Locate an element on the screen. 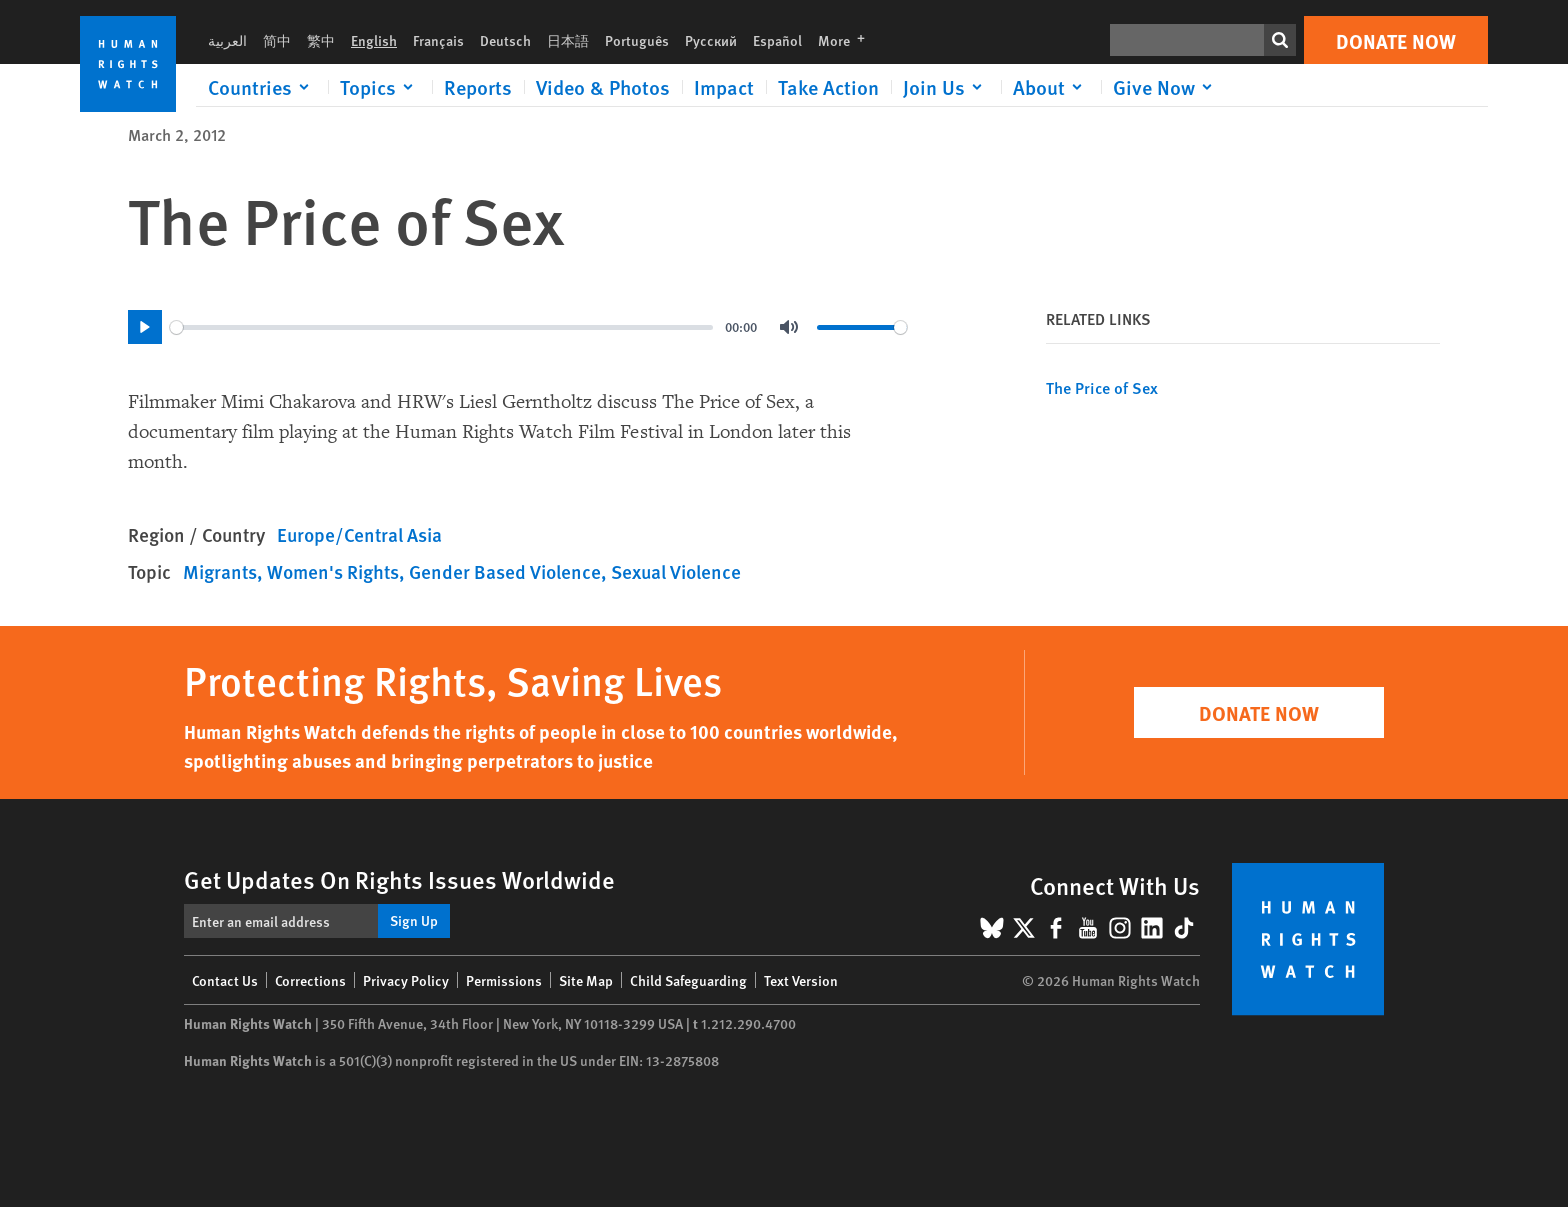  Deutsch is located at coordinates (505, 40).